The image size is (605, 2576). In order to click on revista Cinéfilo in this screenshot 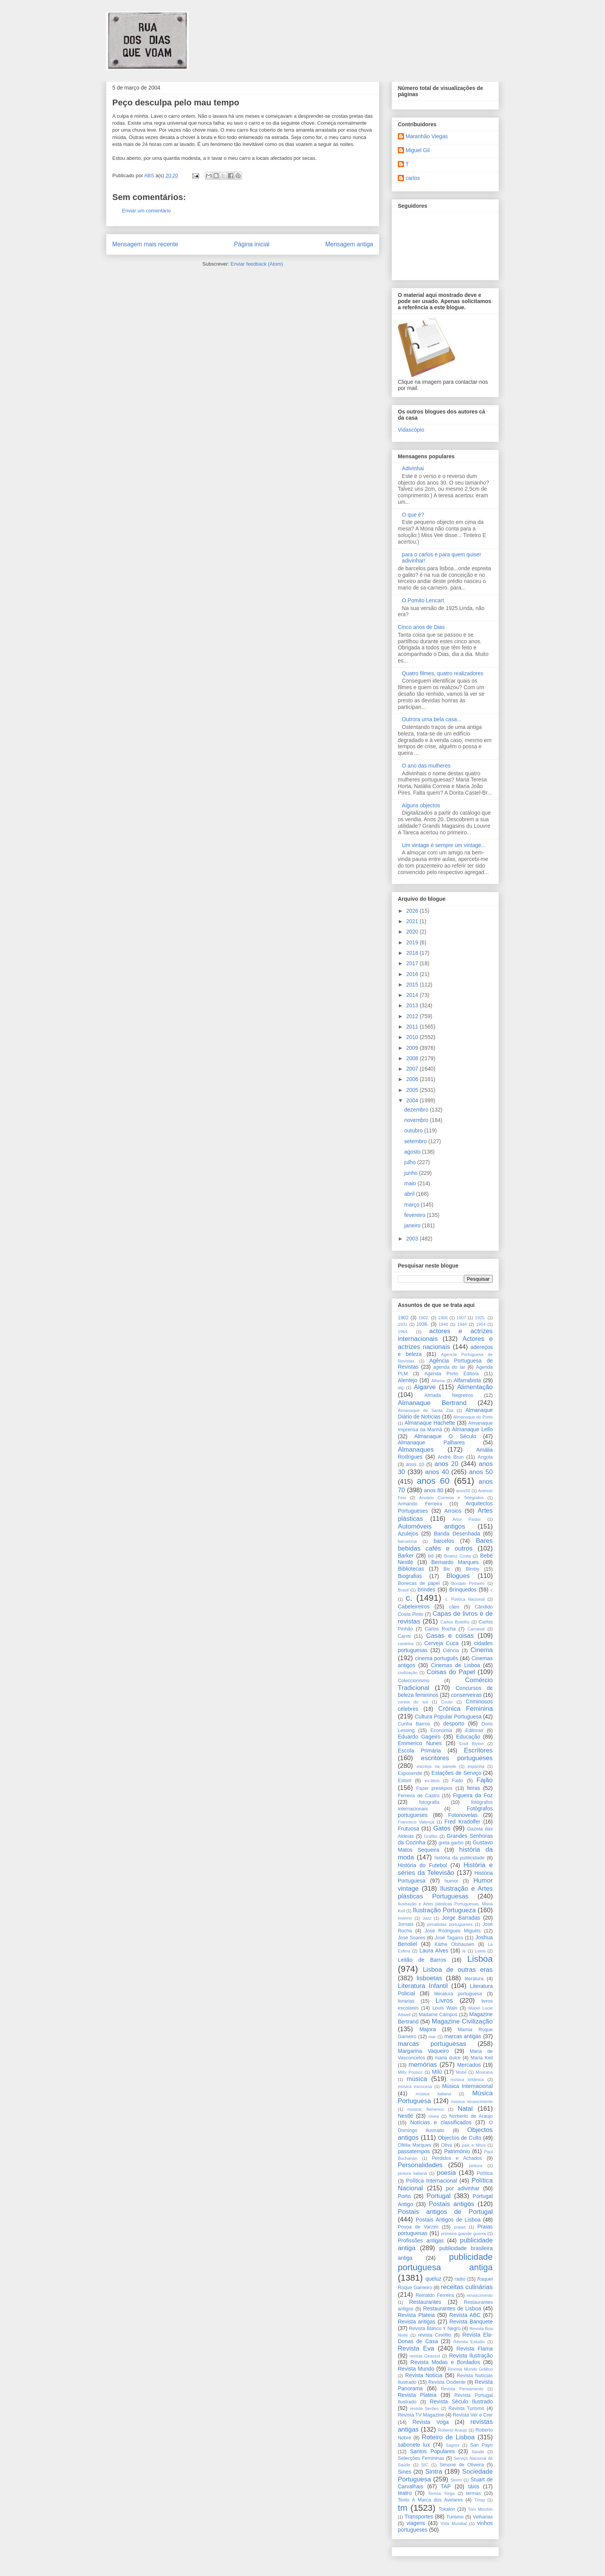, I will do `click(434, 2335)`.